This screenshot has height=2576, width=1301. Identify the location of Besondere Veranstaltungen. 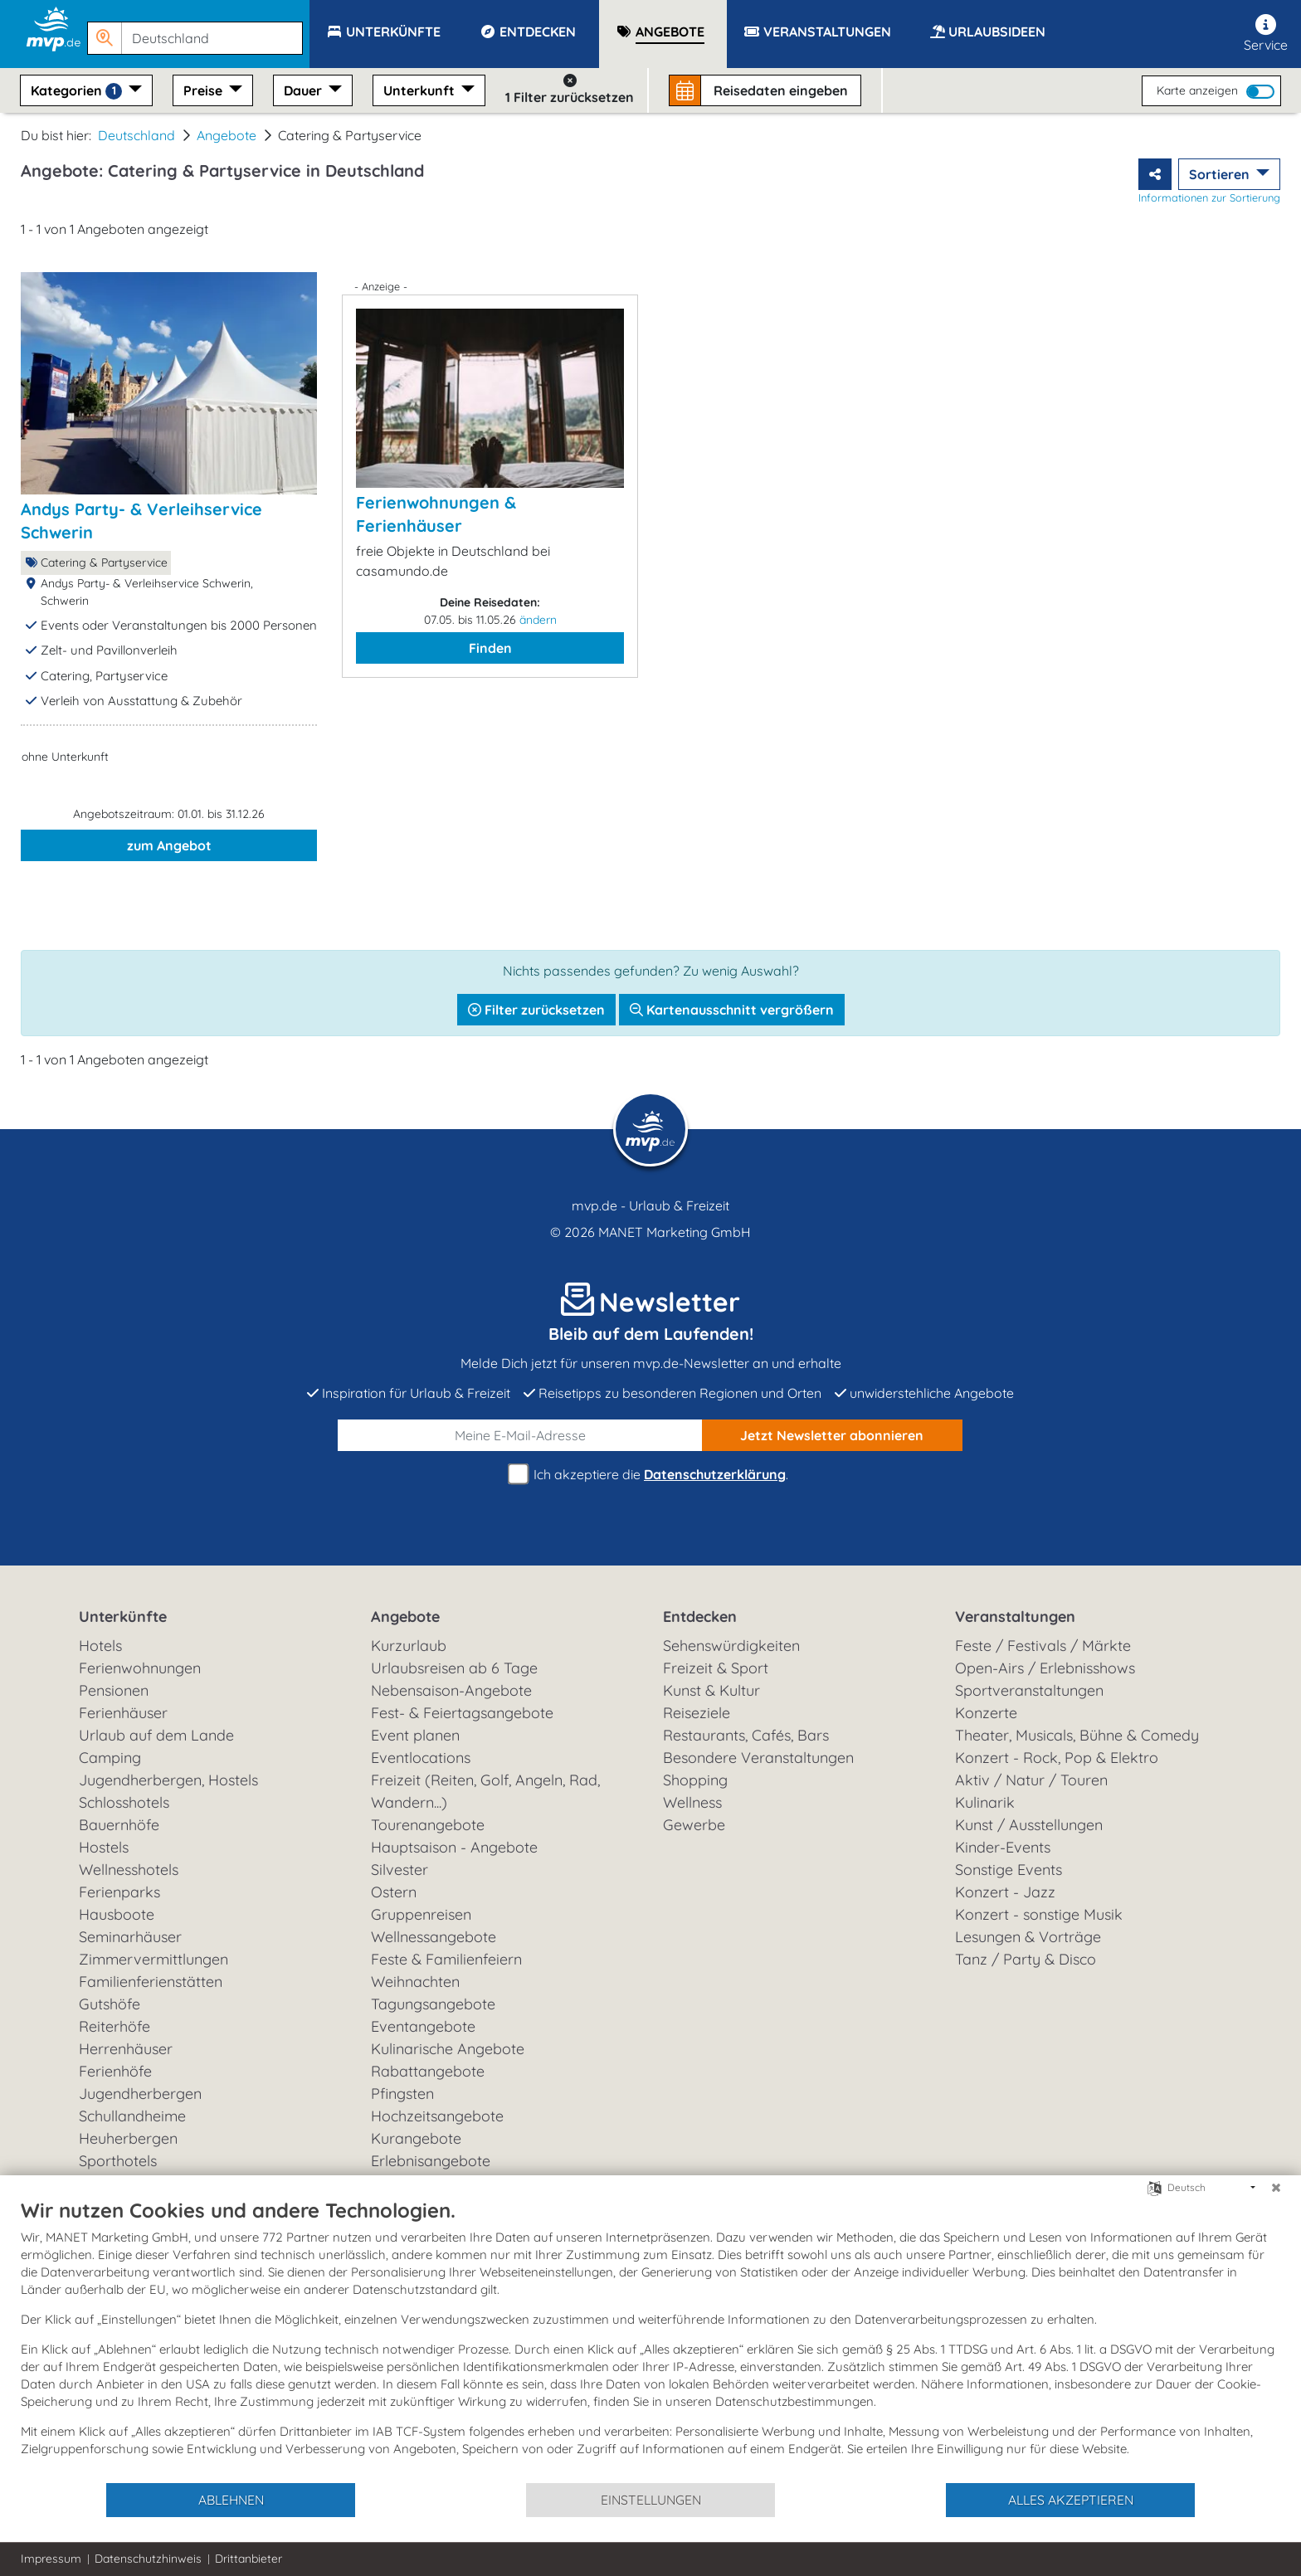
(758, 1757).